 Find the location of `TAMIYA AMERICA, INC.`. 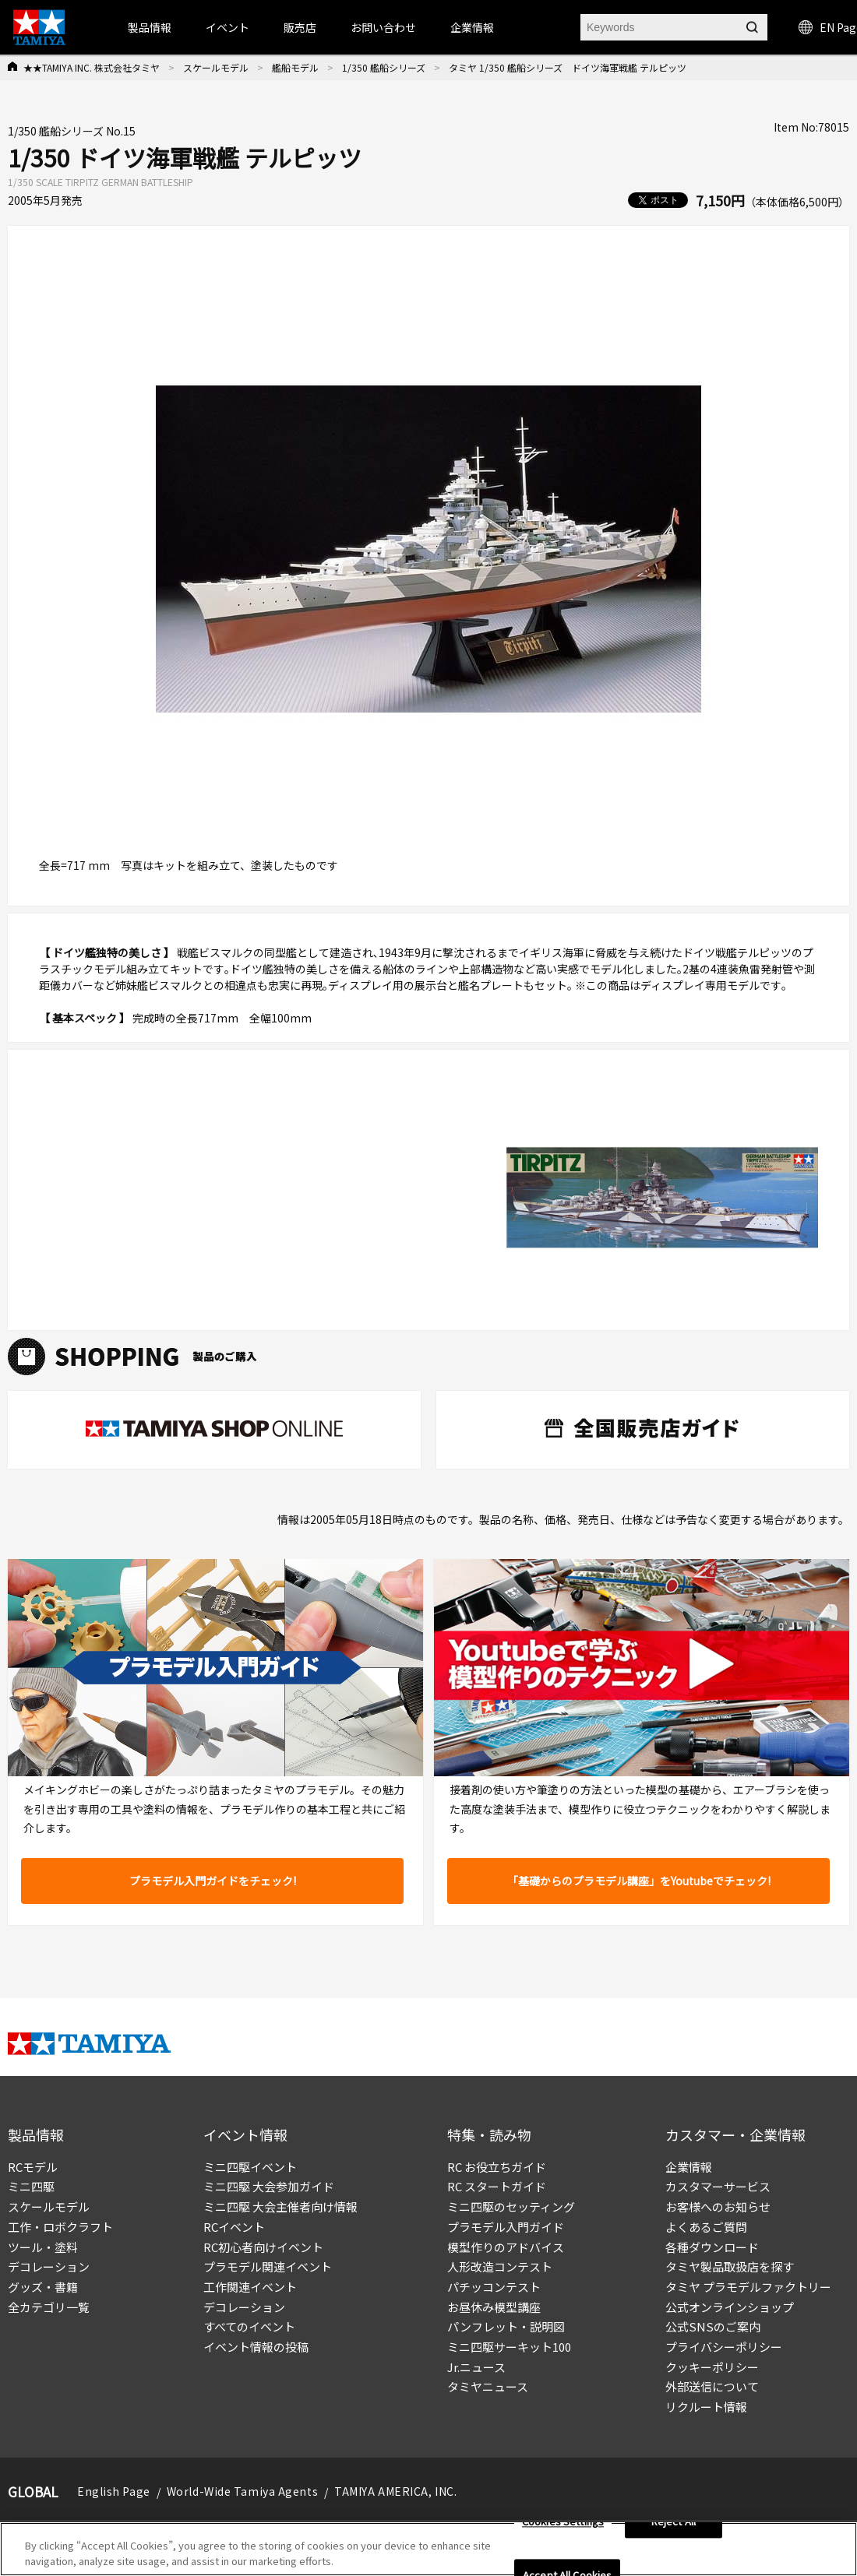

TAMIYA AMERICA, INC. is located at coordinates (395, 2491).